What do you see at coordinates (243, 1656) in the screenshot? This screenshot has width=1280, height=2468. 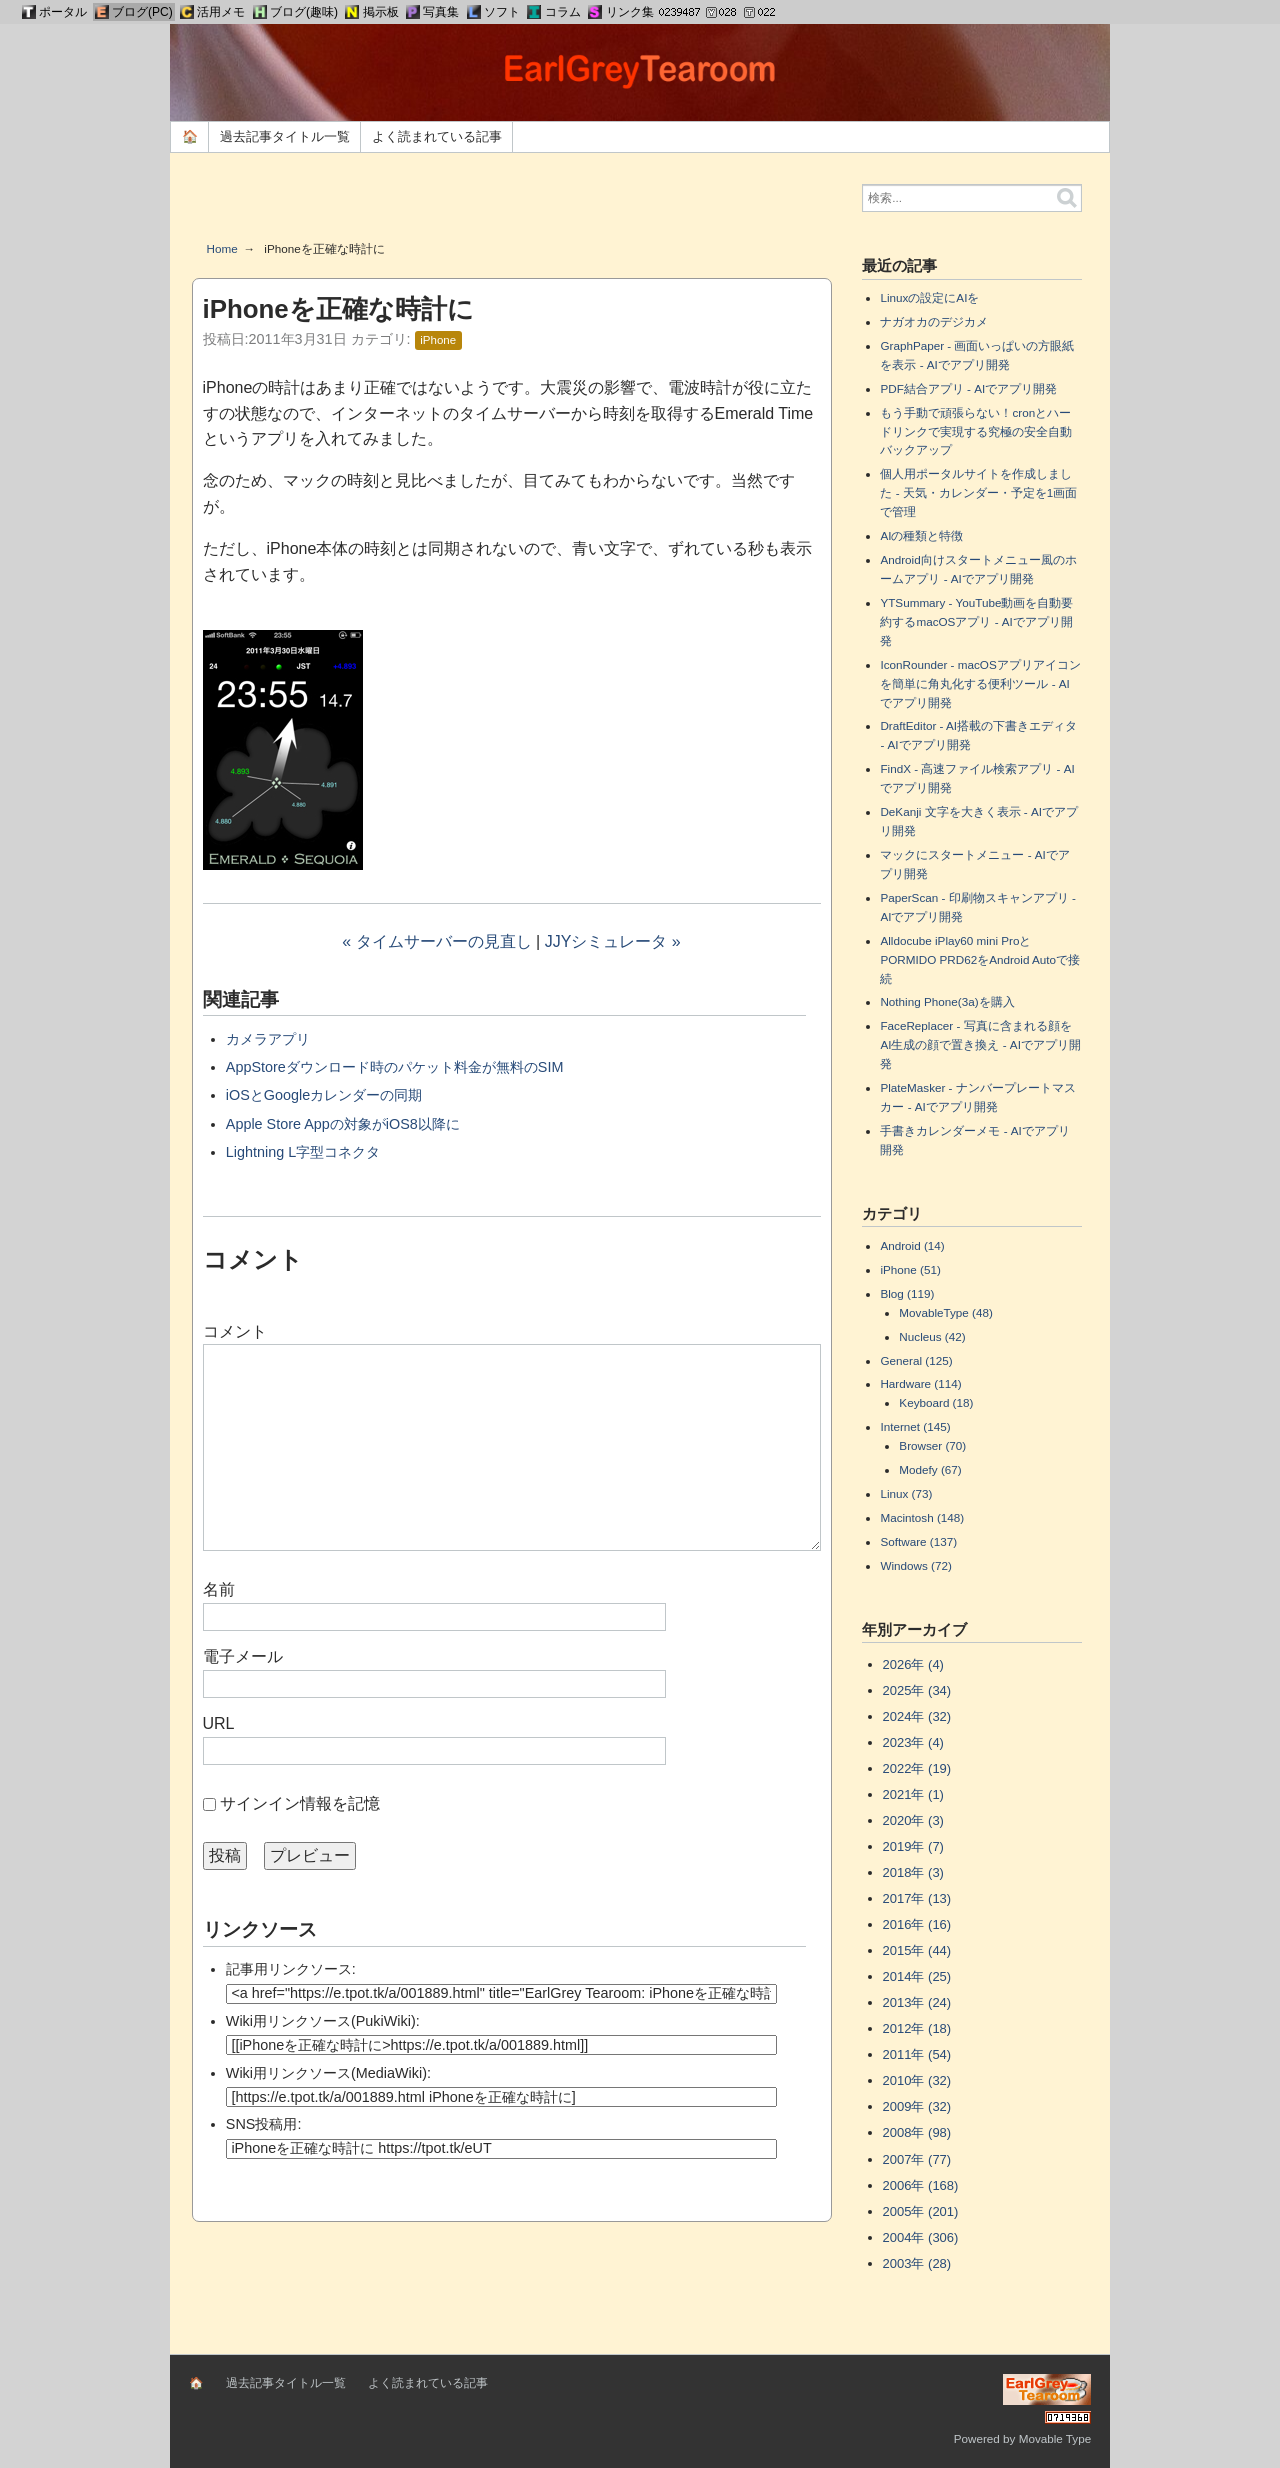 I see `電子メール` at bounding box center [243, 1656].